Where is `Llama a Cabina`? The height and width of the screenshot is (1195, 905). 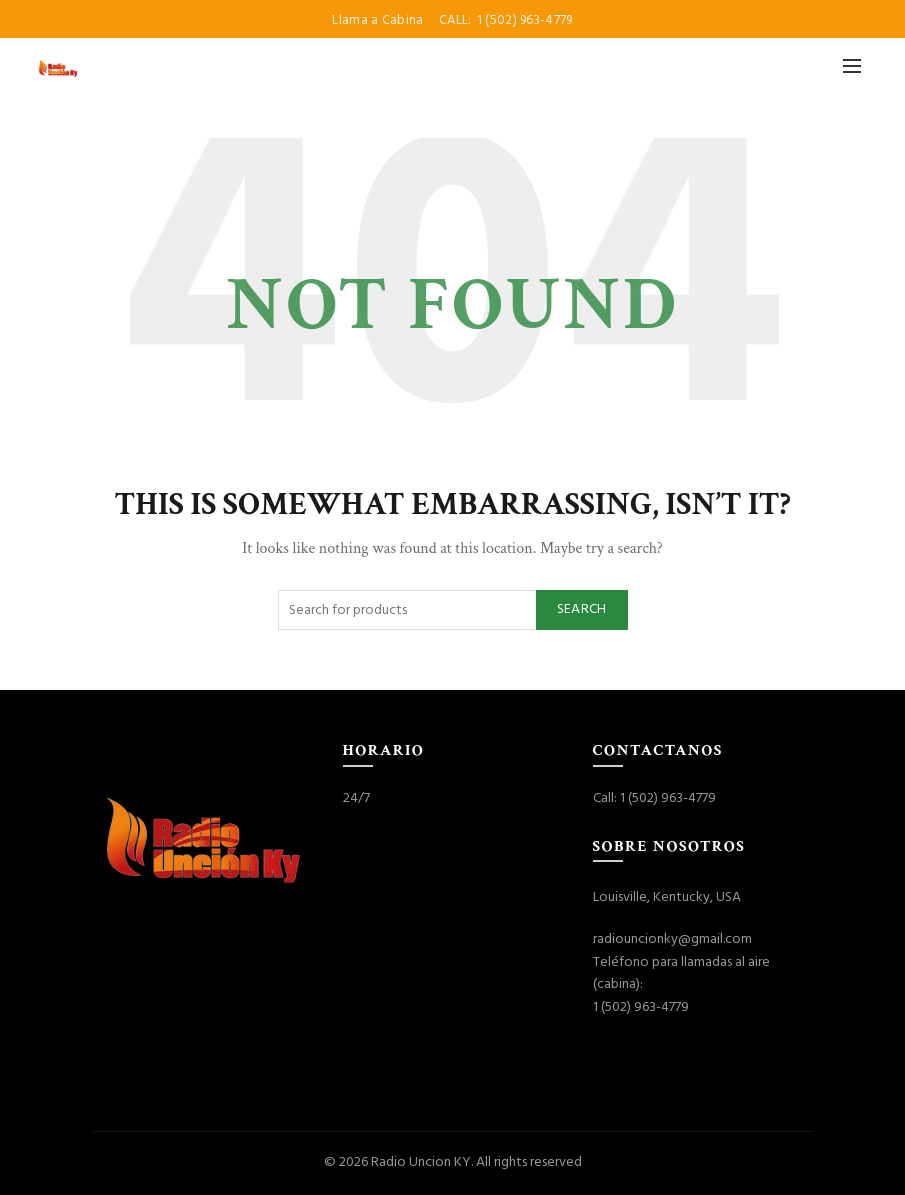
Llama a Cabina is located at coordinates (379, 20).